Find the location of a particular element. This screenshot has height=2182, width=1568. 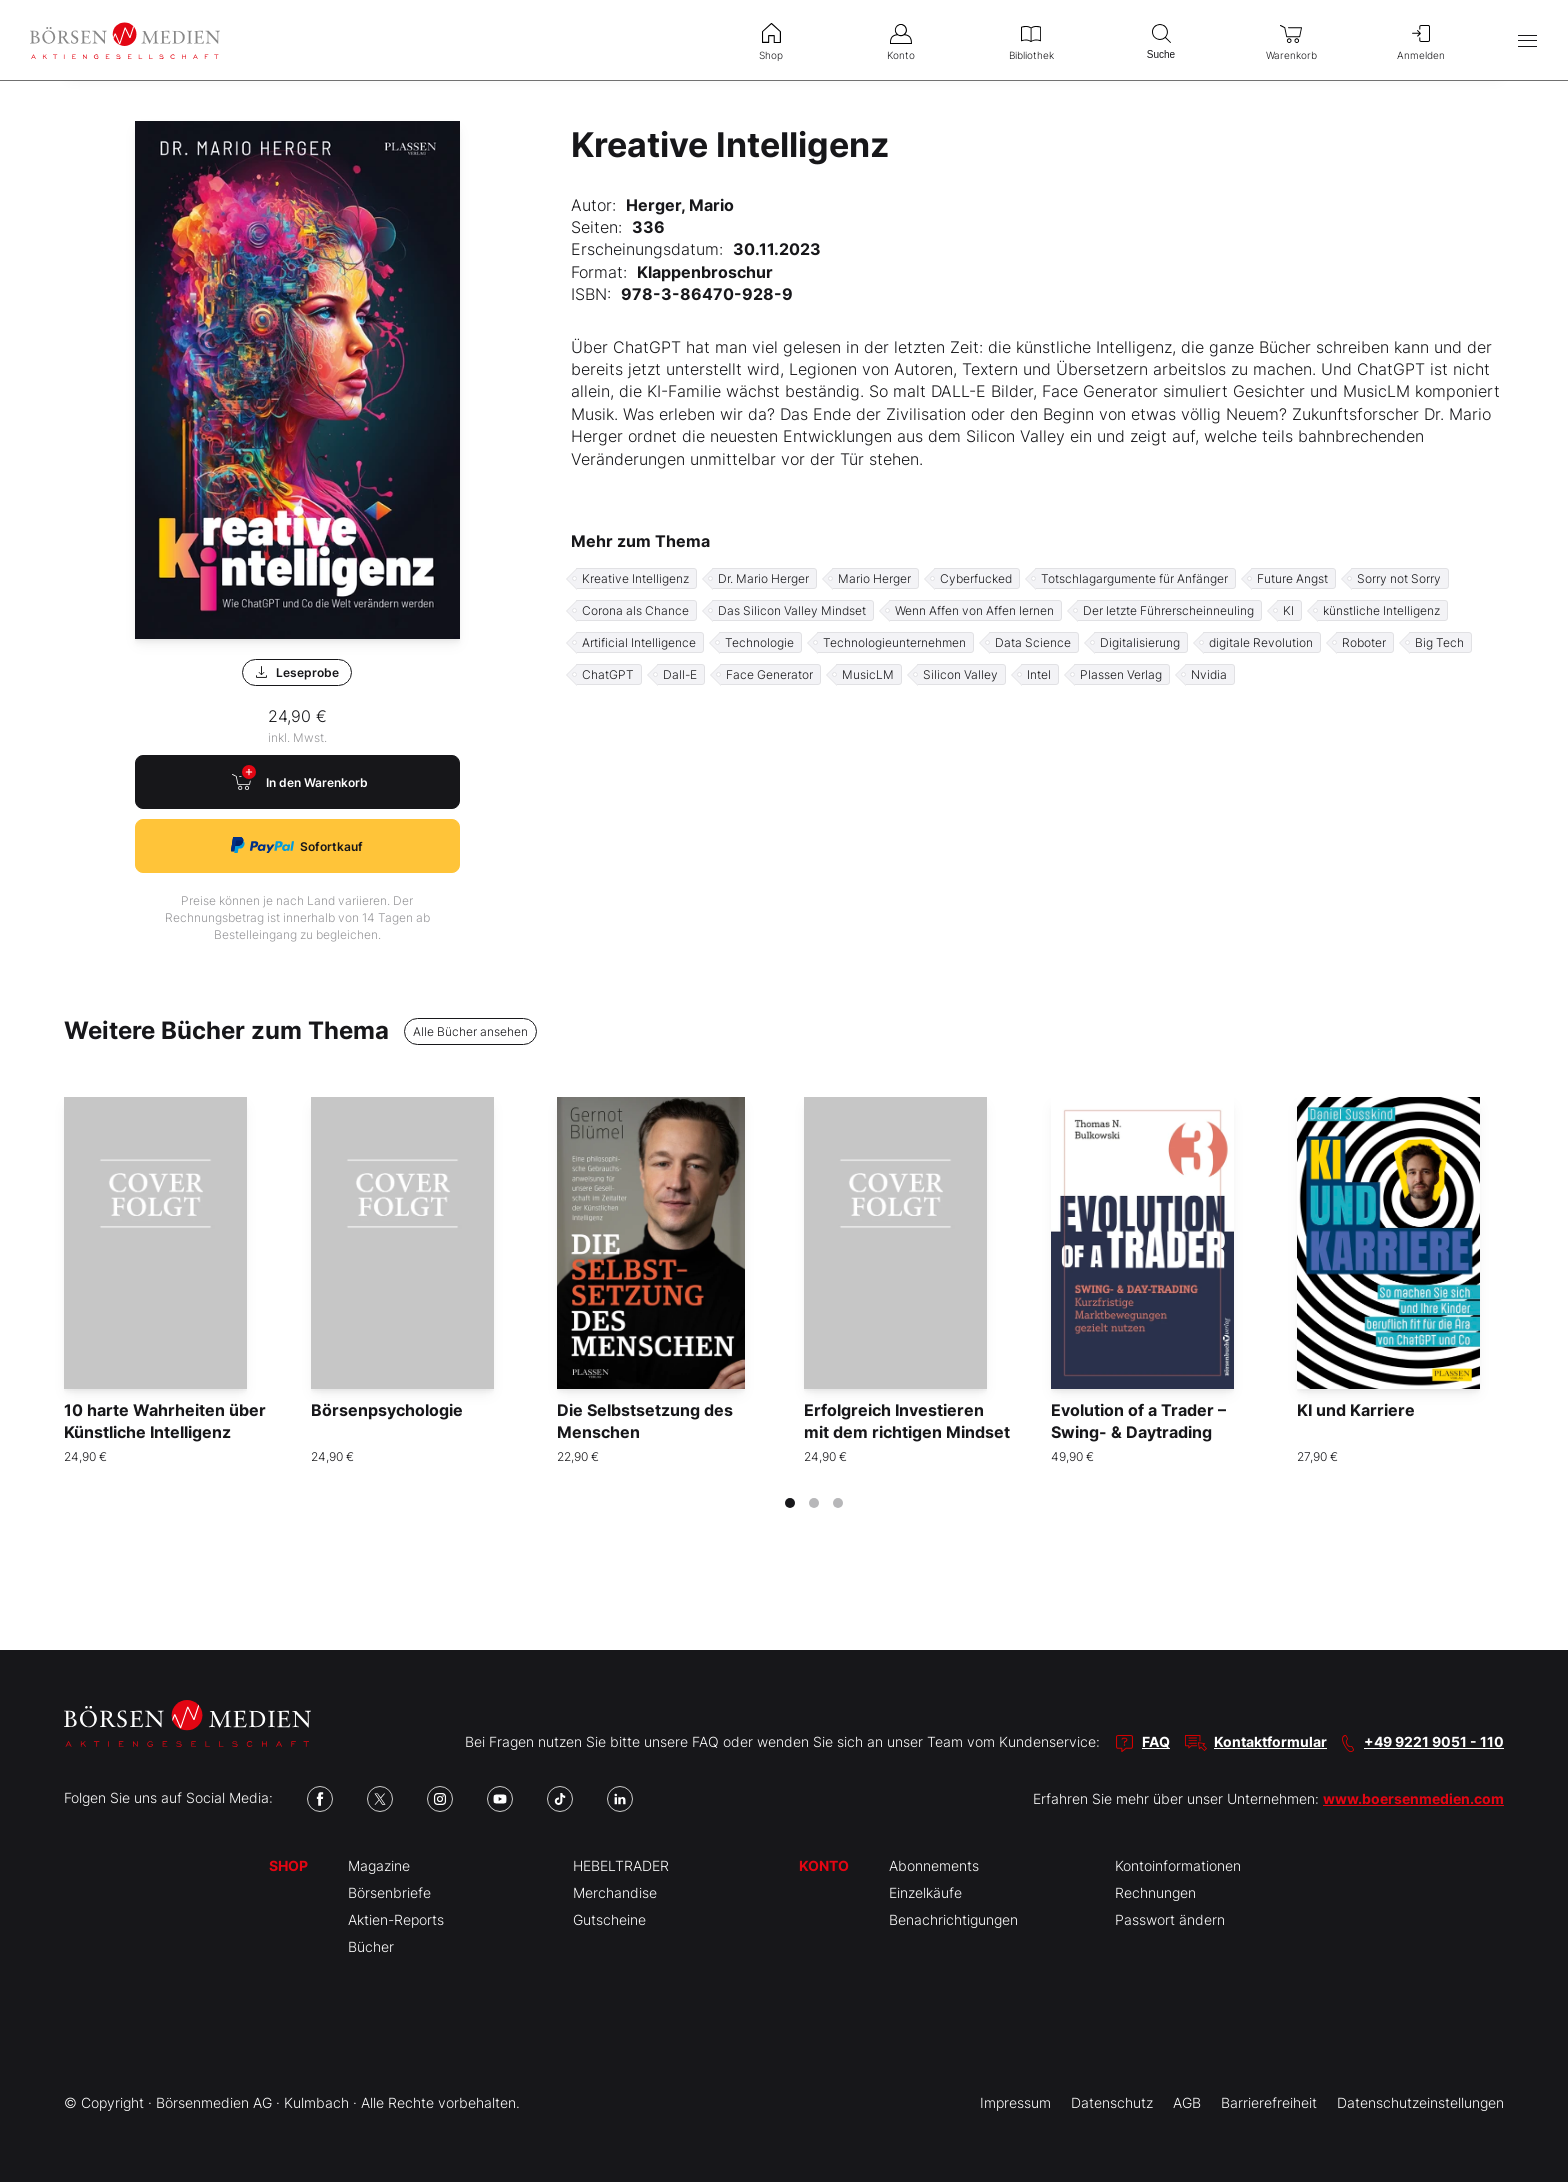

Gutscheine is located at coordinates (609, 1919).